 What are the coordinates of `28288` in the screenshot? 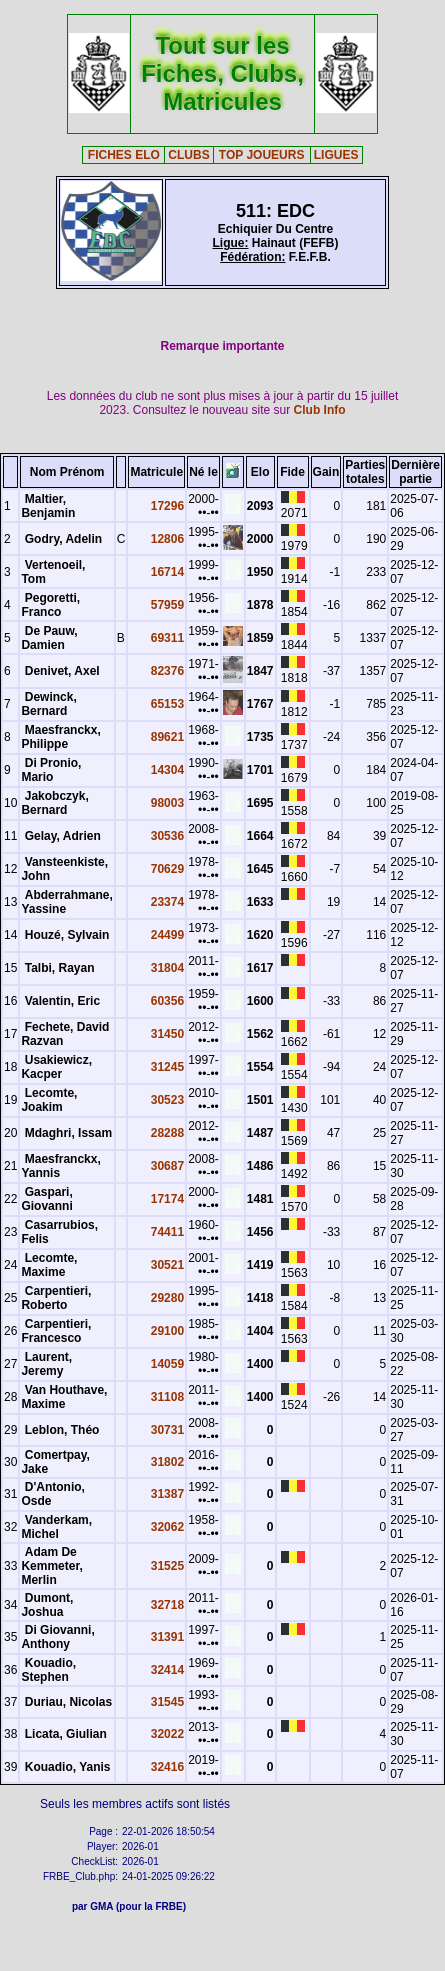 It's located at (167, 1133).